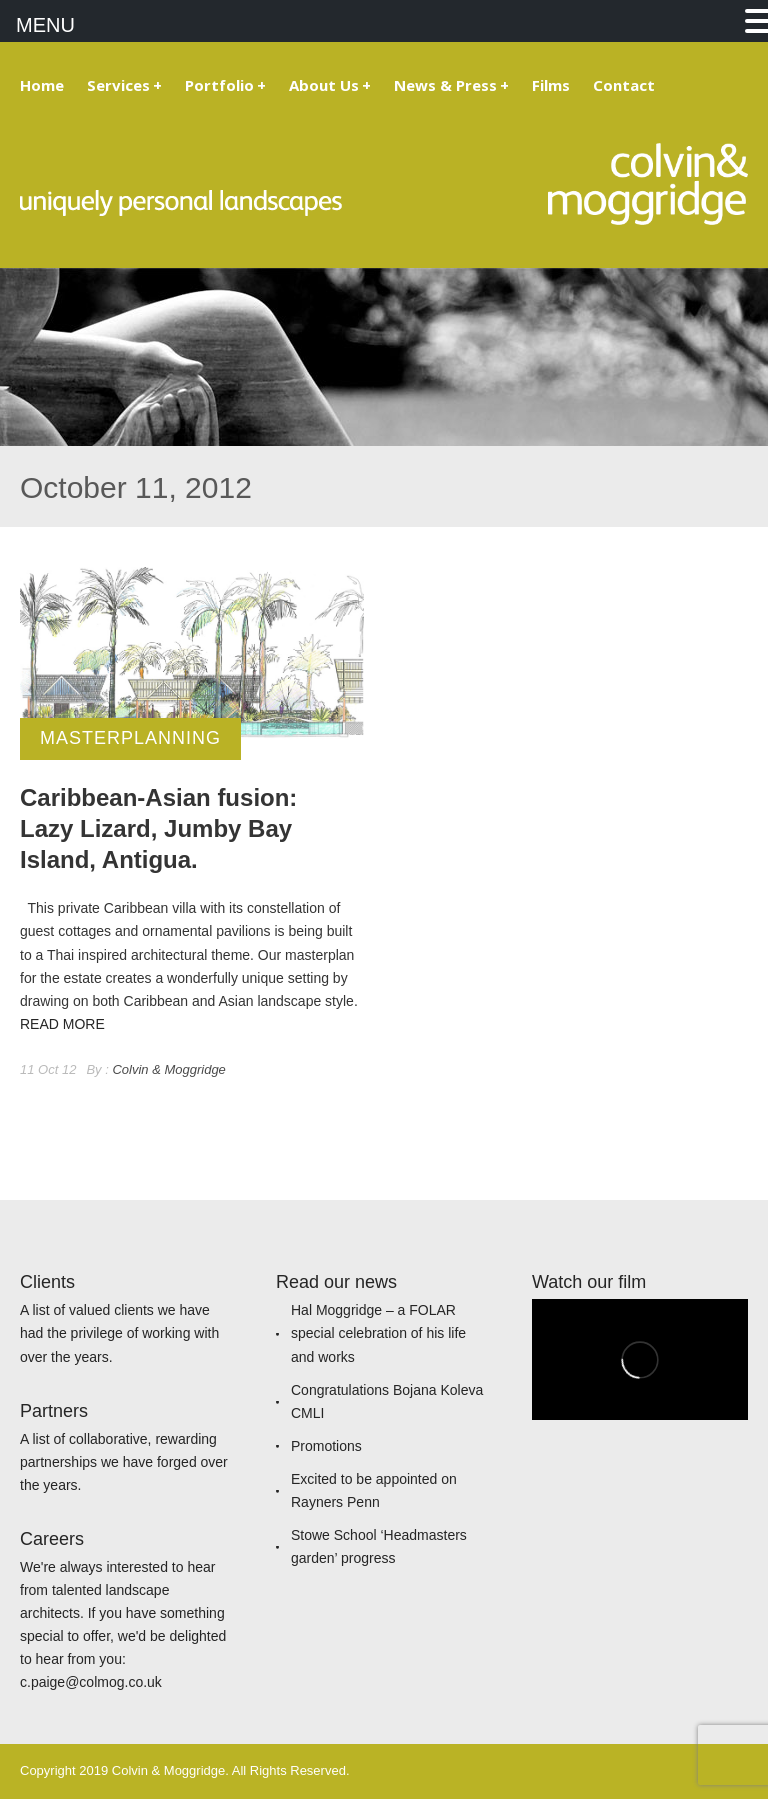 The width and height of the screenshot is (768, 1799). What do you see at coordinates (624, 85) in the screenshot?
I see `Contact` at bounding box center [624, 85].